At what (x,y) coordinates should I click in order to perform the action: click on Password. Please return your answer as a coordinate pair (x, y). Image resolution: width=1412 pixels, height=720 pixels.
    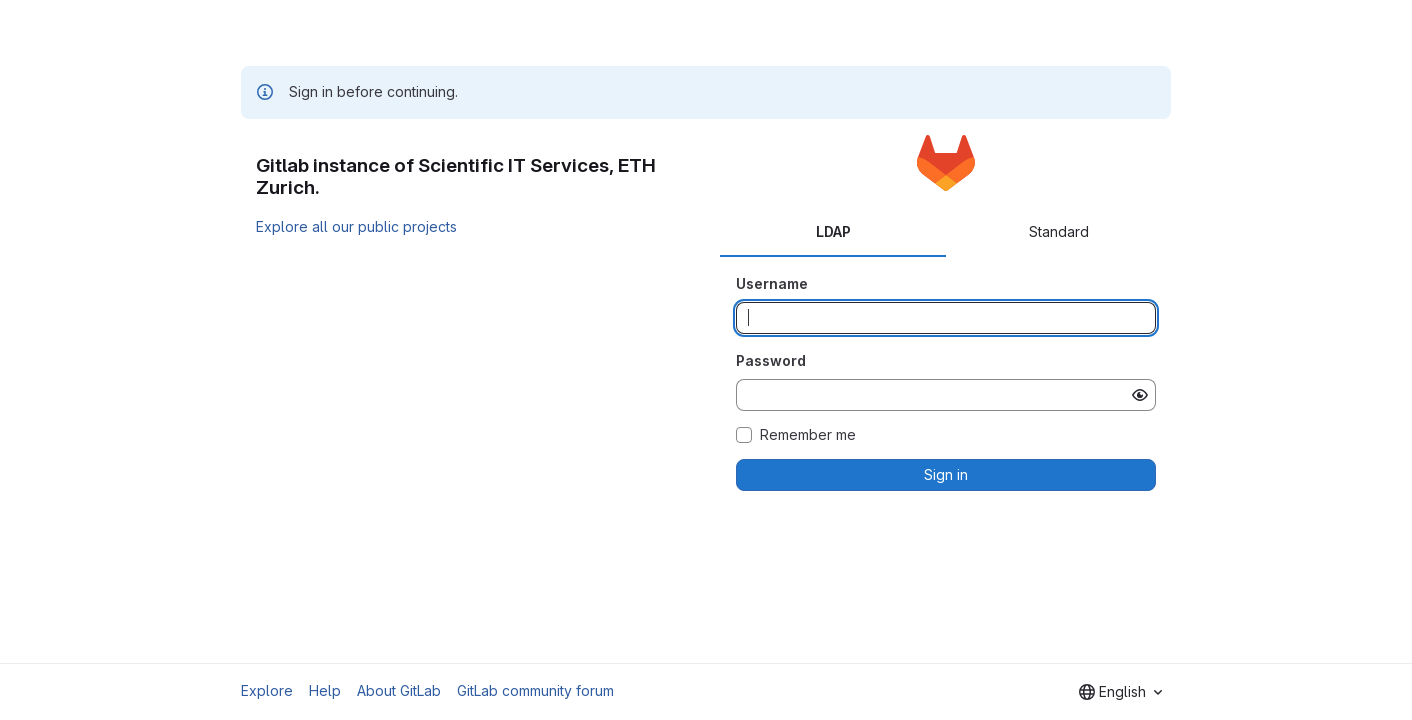
    Looking at the image, I should click on (771, 360).